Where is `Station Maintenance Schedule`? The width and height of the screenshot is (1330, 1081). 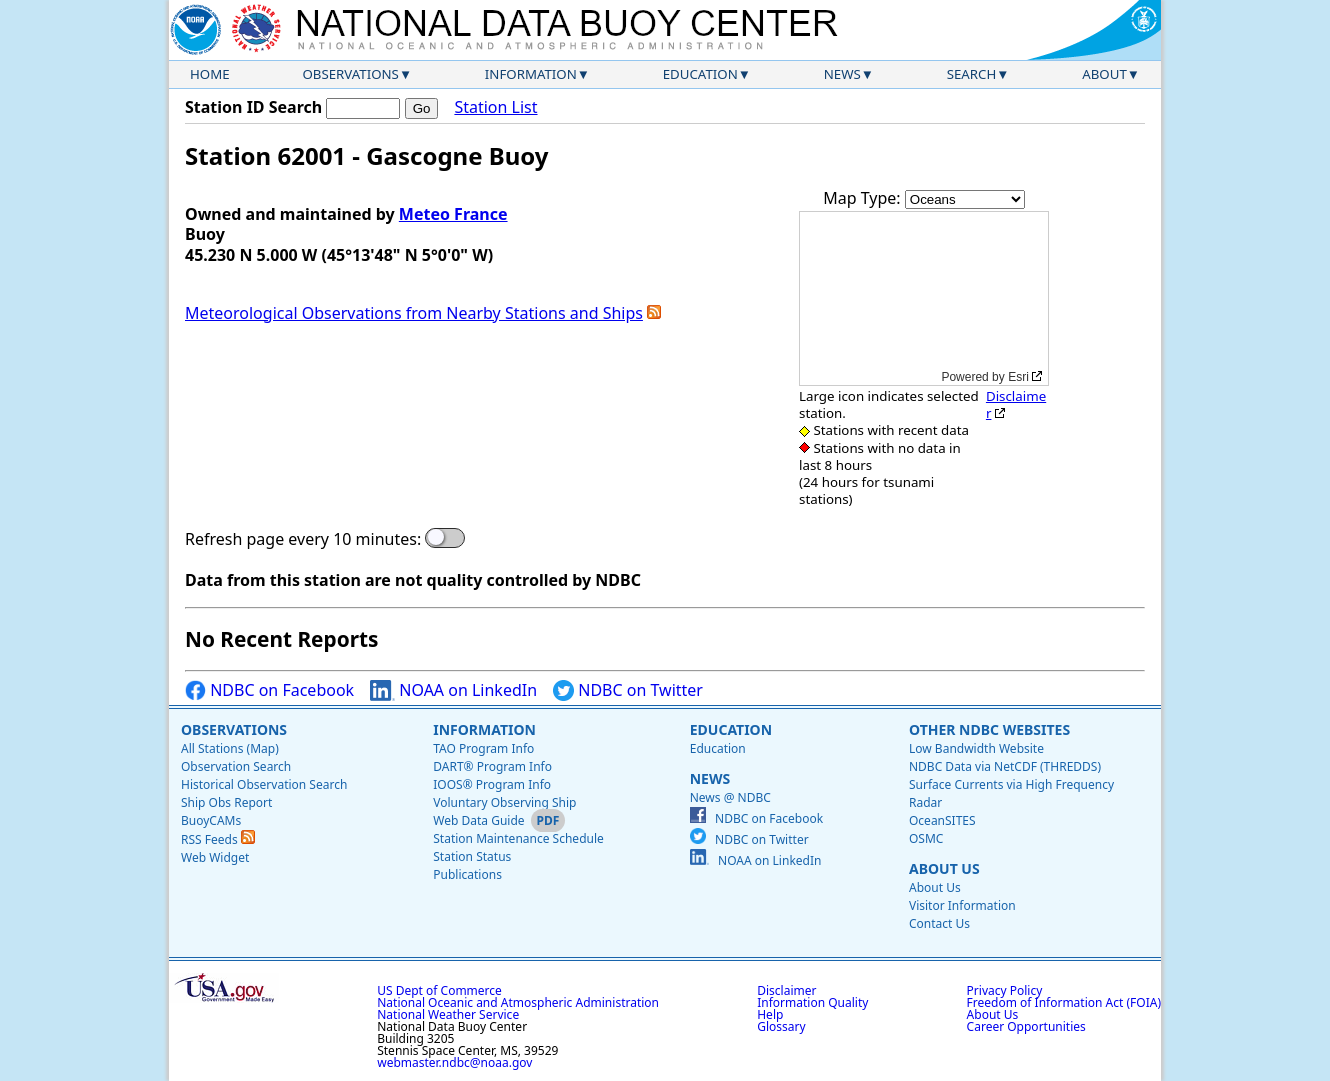 Station Maintenance Schedule is located at coordinates (518, 838).